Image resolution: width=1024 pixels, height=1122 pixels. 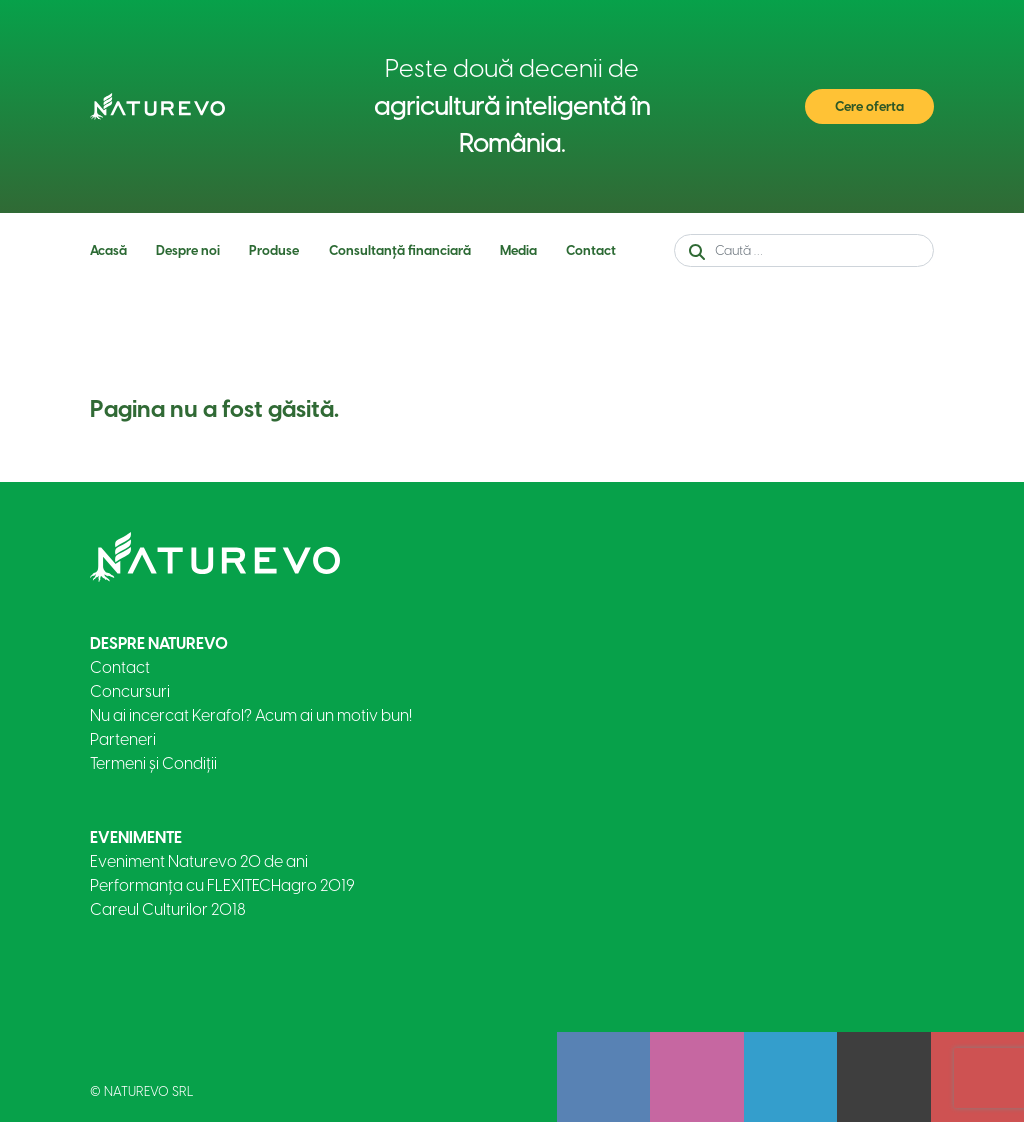 I want to click on Nu ai incercat Kerafol? Acum ai un motiv bun!, so click(x=251, y=715).